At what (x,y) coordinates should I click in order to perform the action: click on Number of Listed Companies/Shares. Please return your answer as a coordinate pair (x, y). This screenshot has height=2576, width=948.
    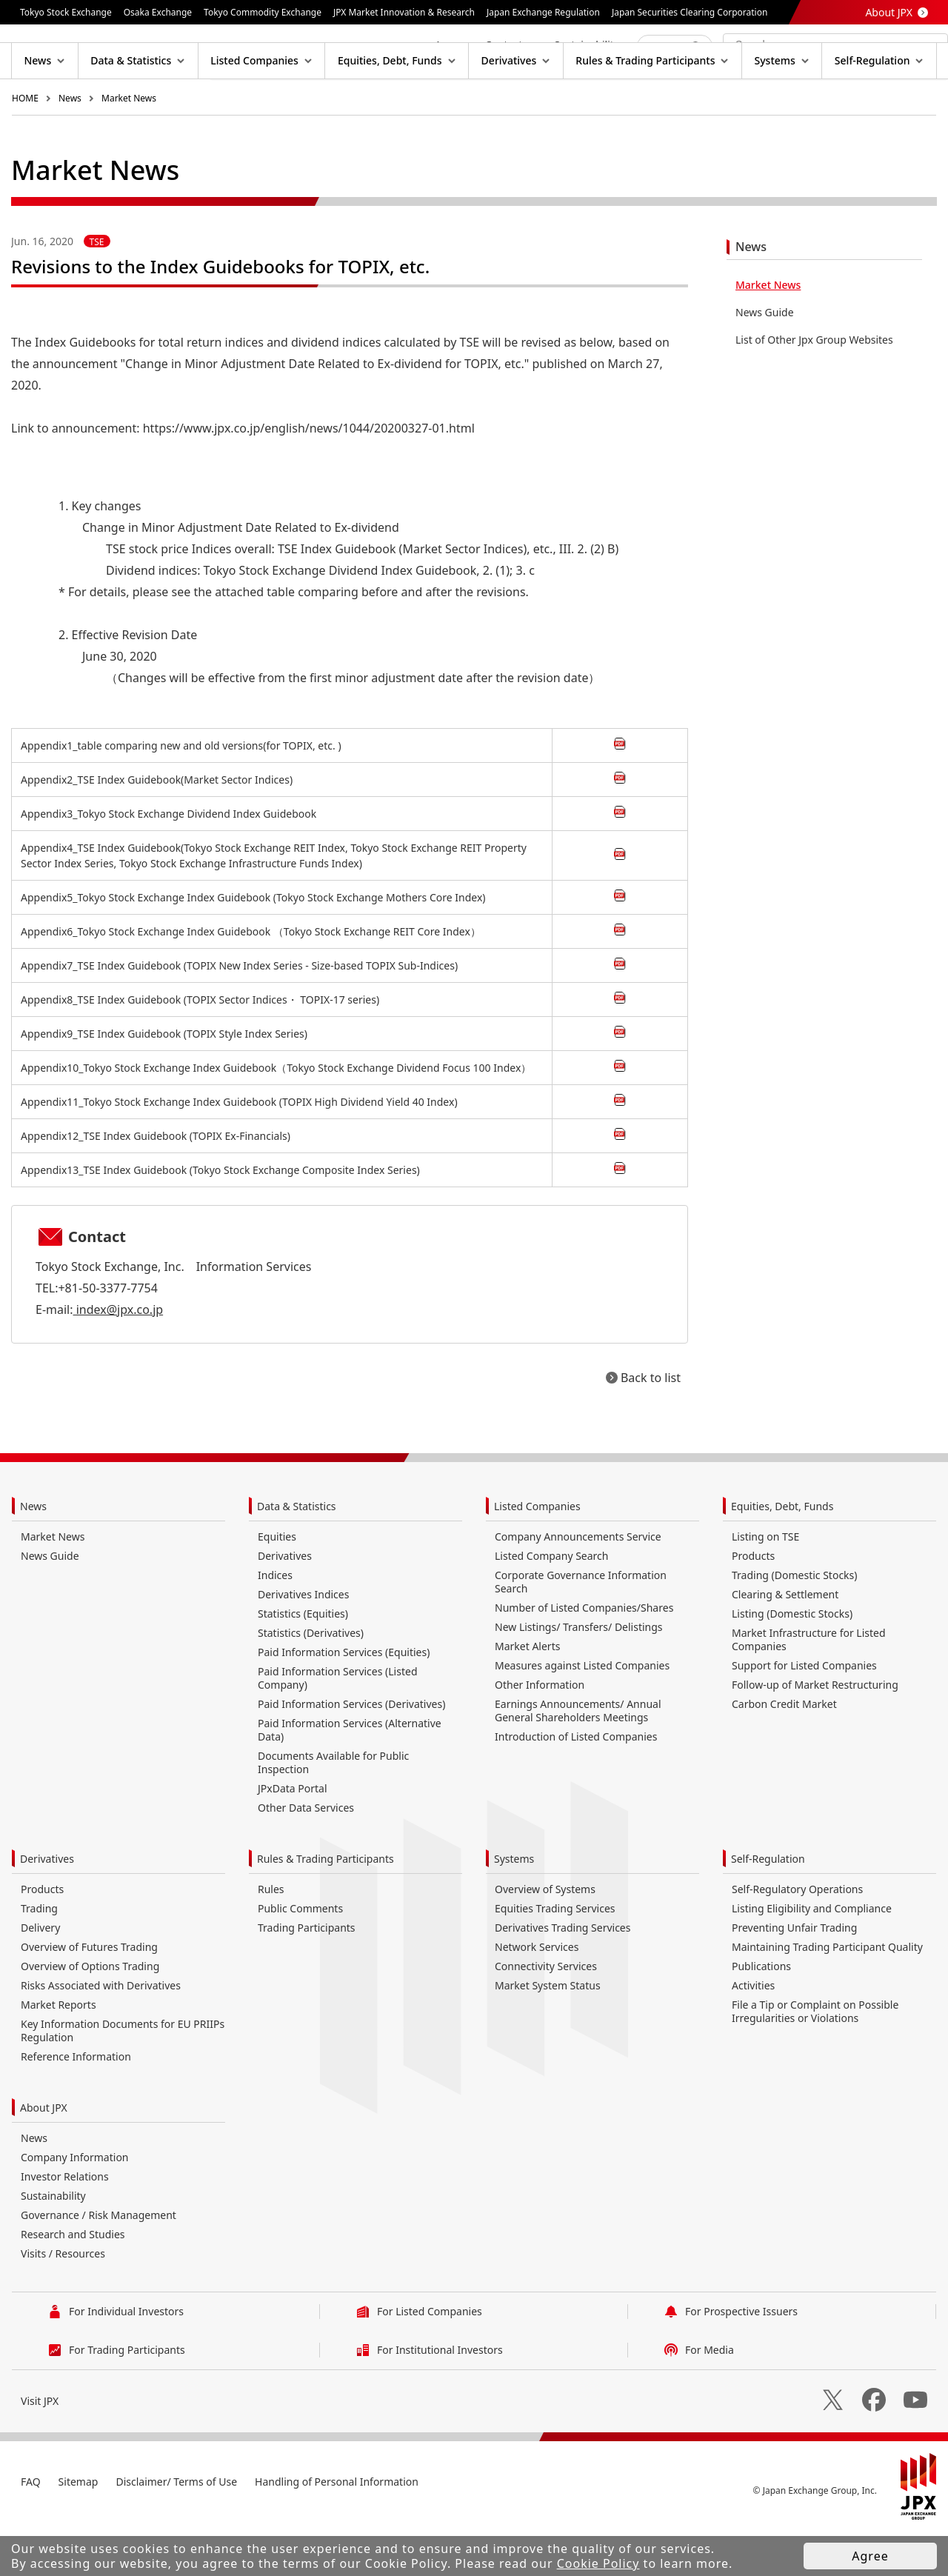
    Looking at the image, I should click on (584, 1655).